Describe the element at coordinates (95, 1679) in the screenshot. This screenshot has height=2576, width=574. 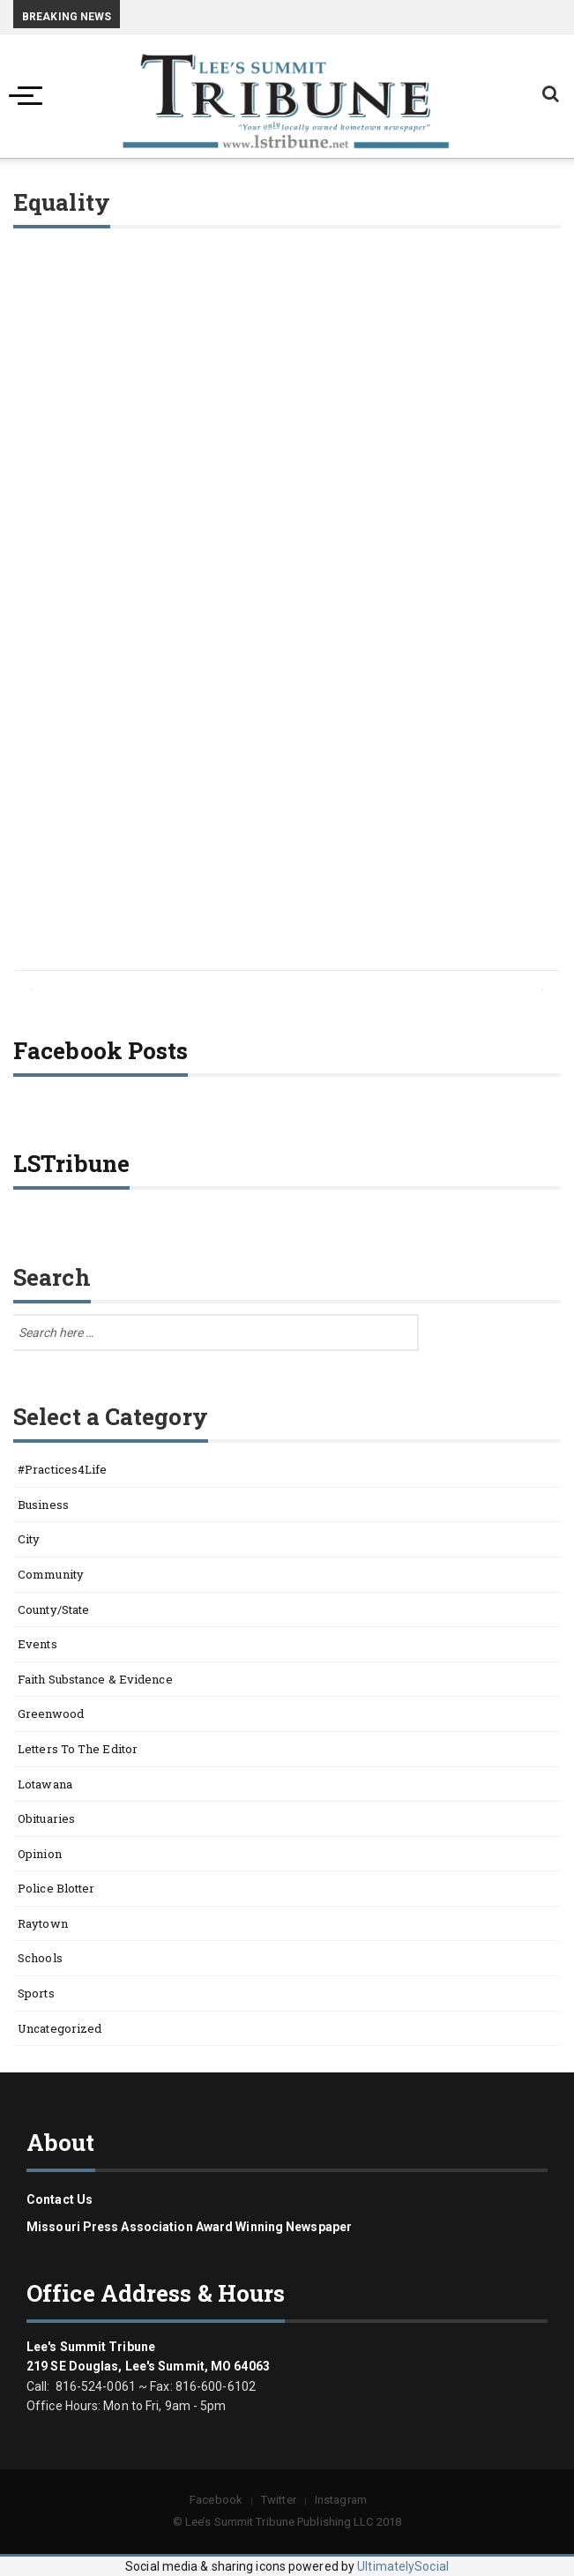
I see `Faith Substance & Evidence` at that location.